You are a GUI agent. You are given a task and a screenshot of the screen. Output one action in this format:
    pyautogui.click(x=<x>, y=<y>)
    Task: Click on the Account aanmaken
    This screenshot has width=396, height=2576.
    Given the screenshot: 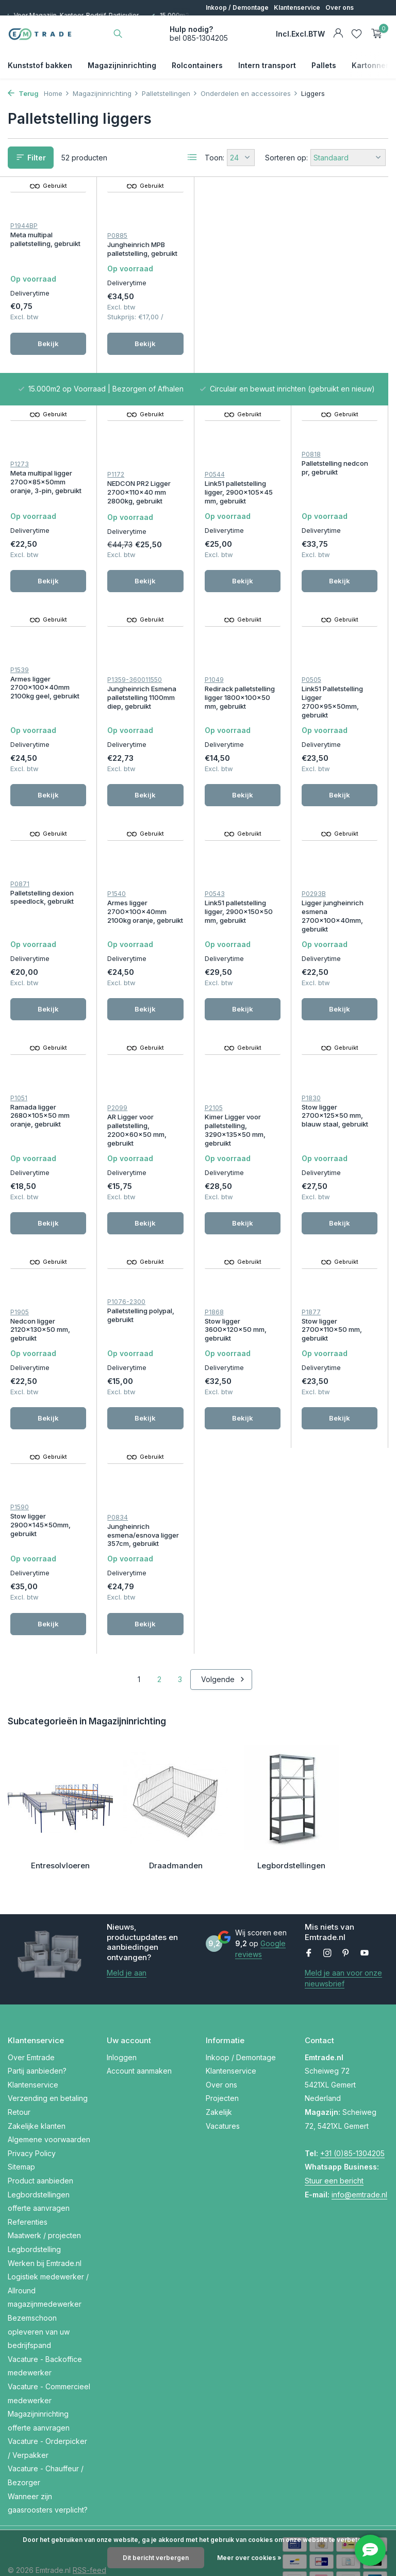 What is the action you would take?
    pyautogui.click(x=139, y=2031)
    